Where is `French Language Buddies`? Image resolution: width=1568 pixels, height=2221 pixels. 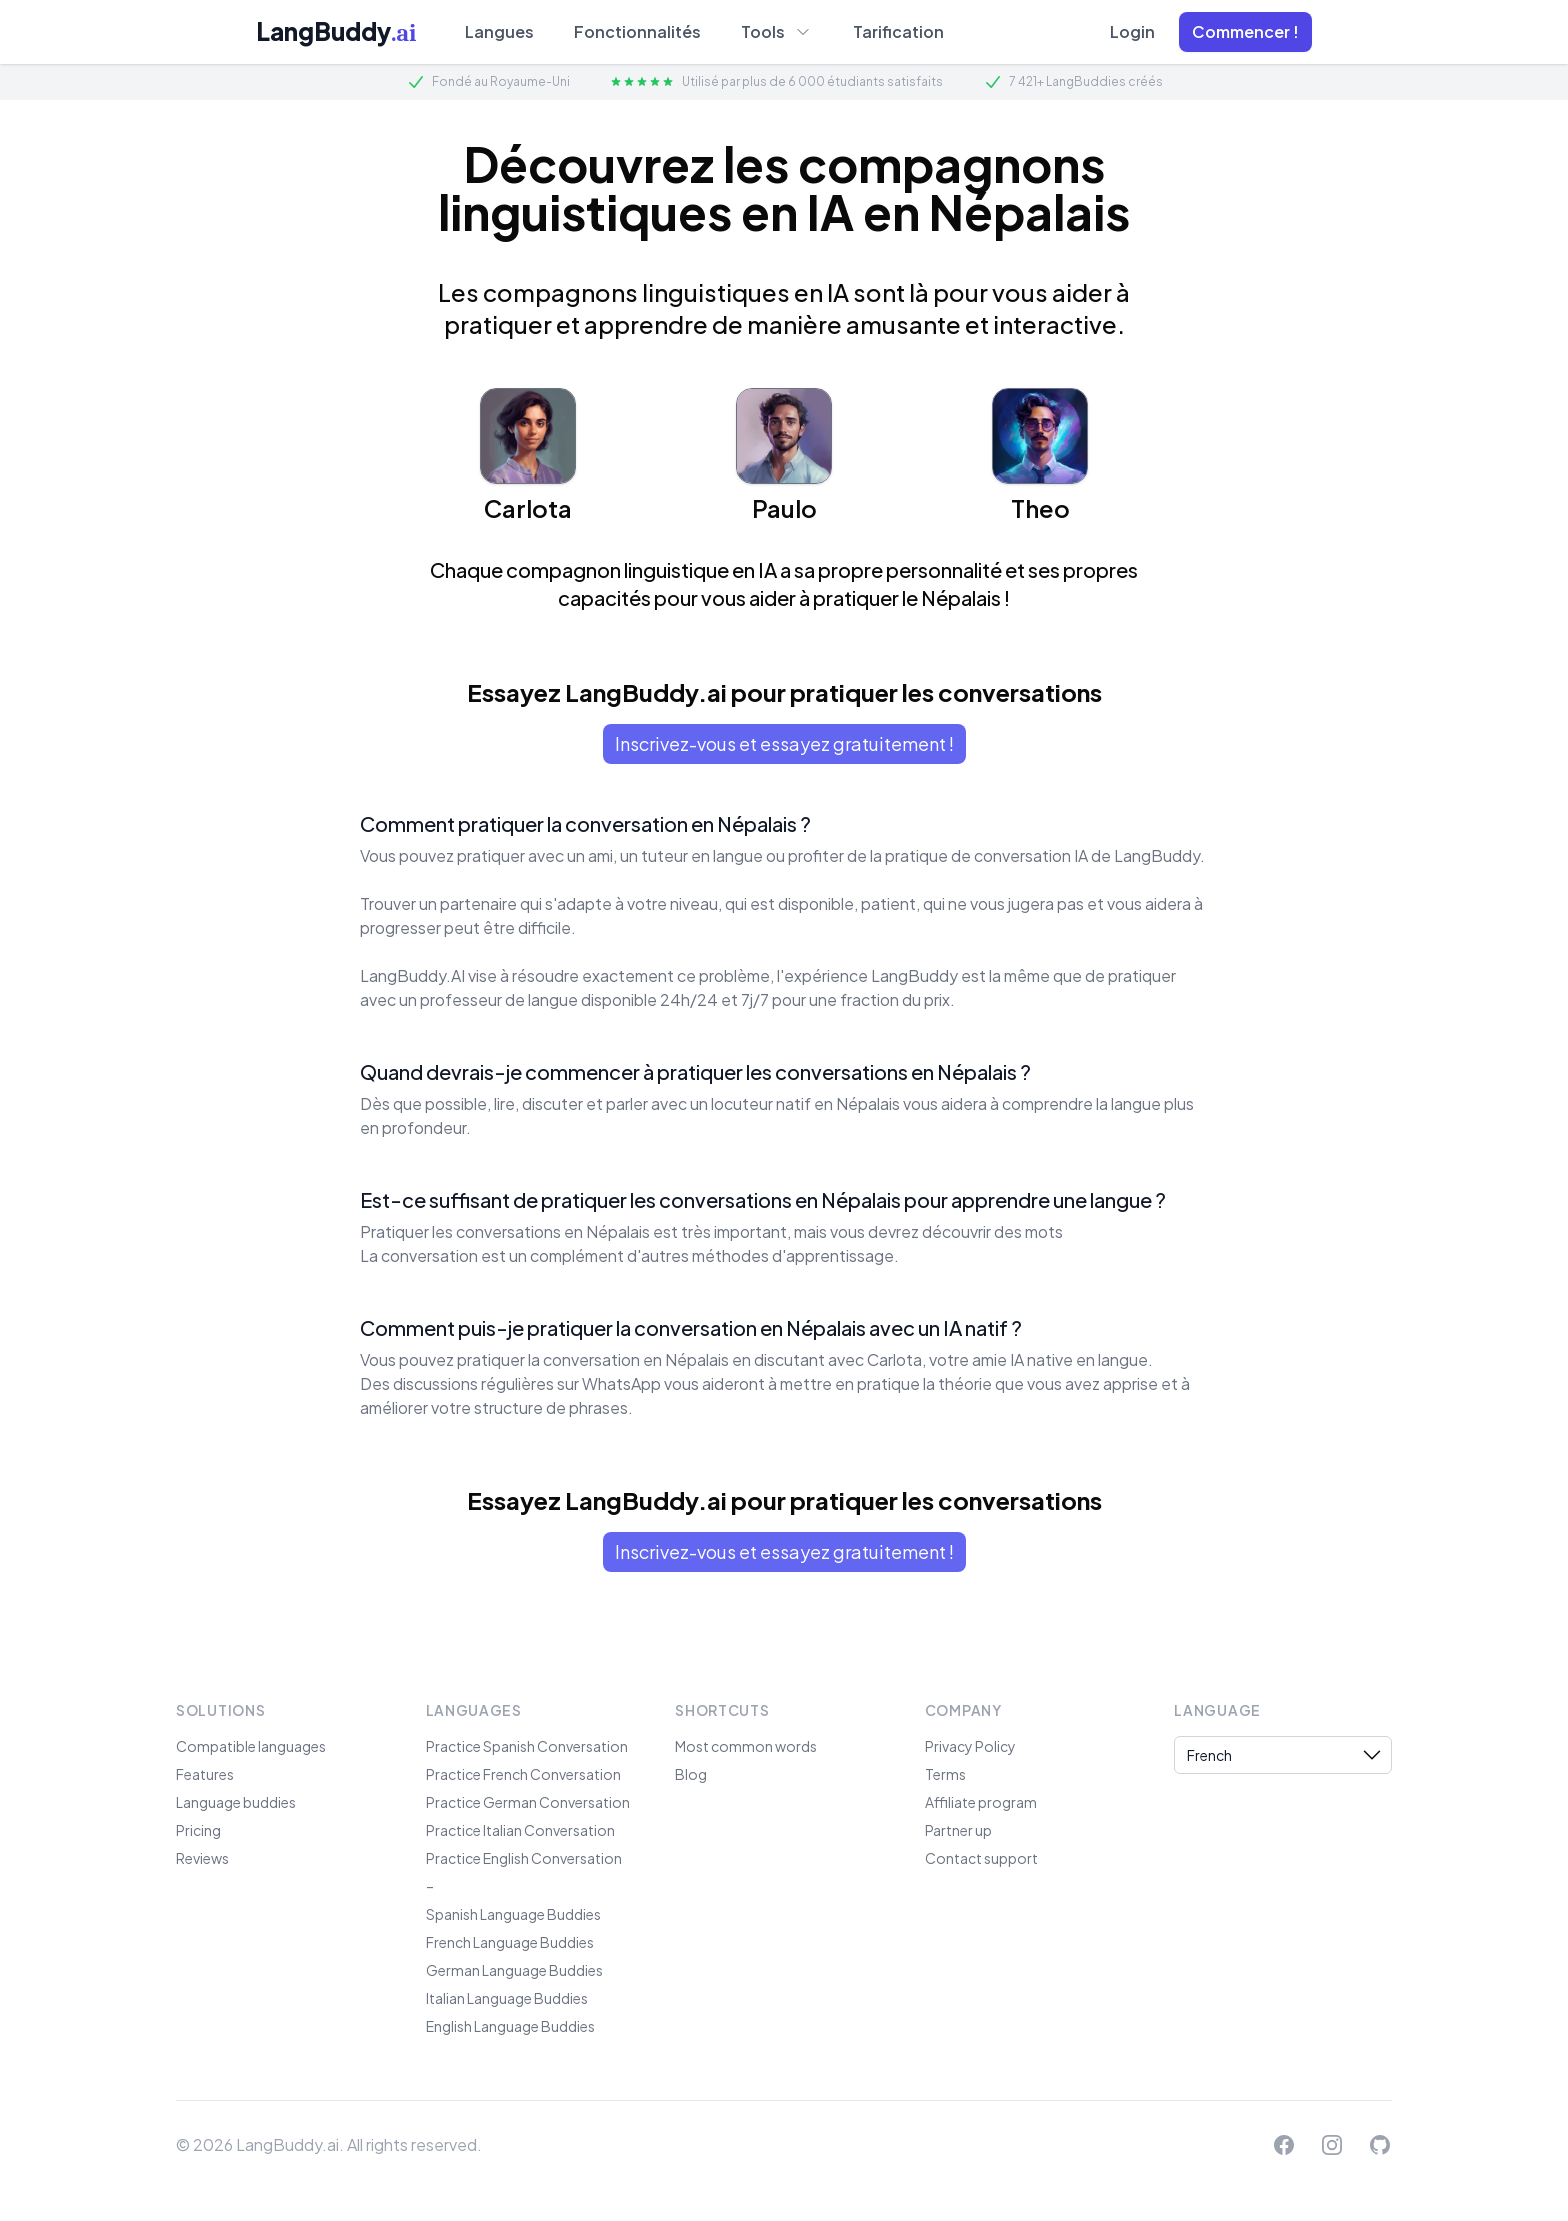
French Language Buddies is located at coordinates (510, 1942).